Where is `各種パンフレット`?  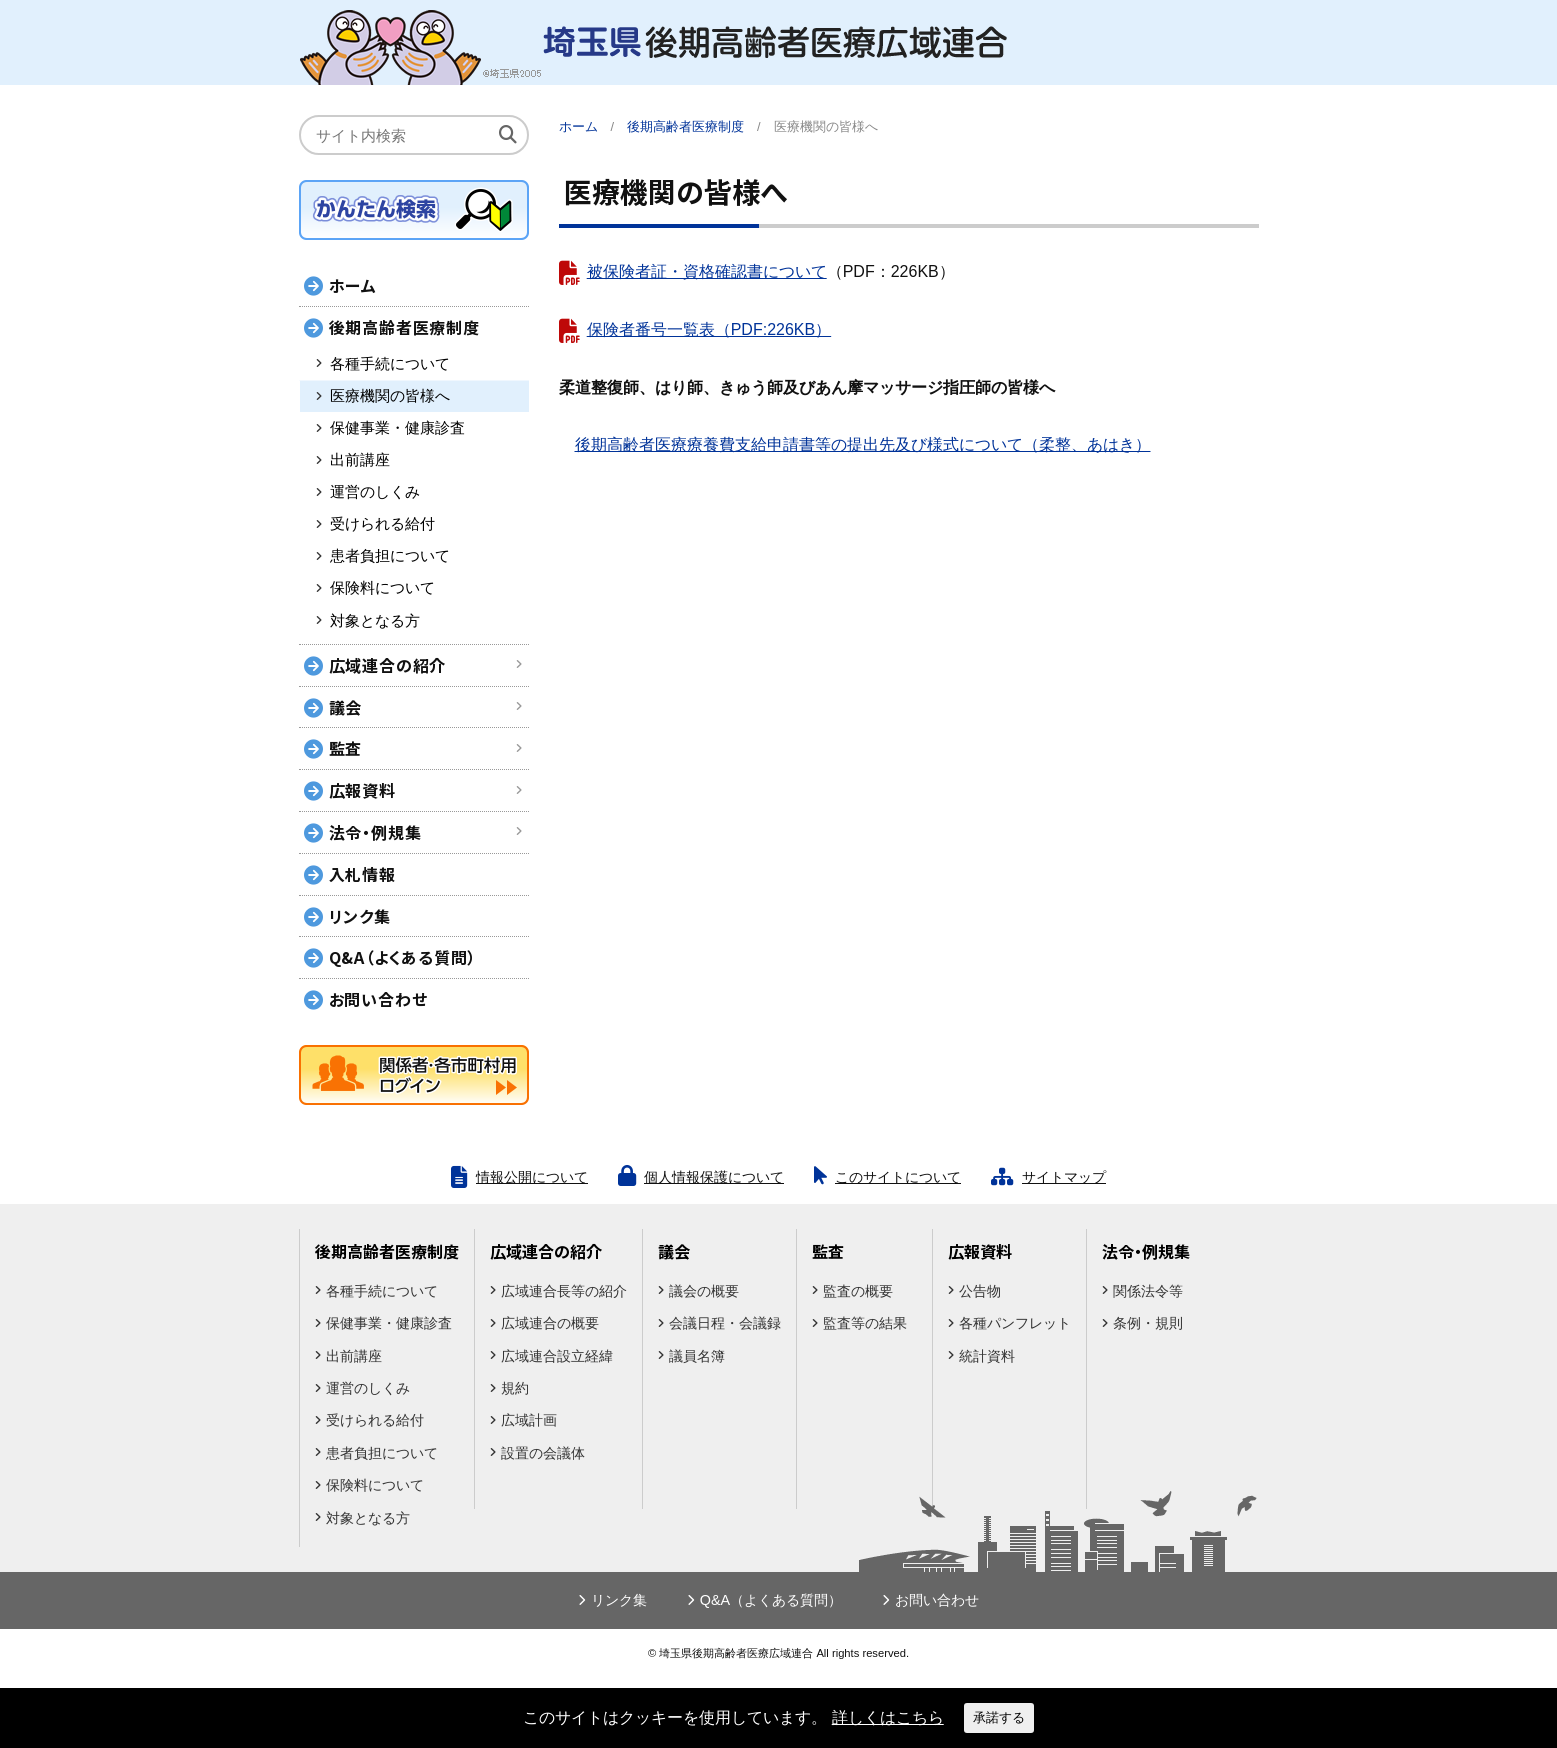
各種パンフレット is located at coordinates (1015, 1323).